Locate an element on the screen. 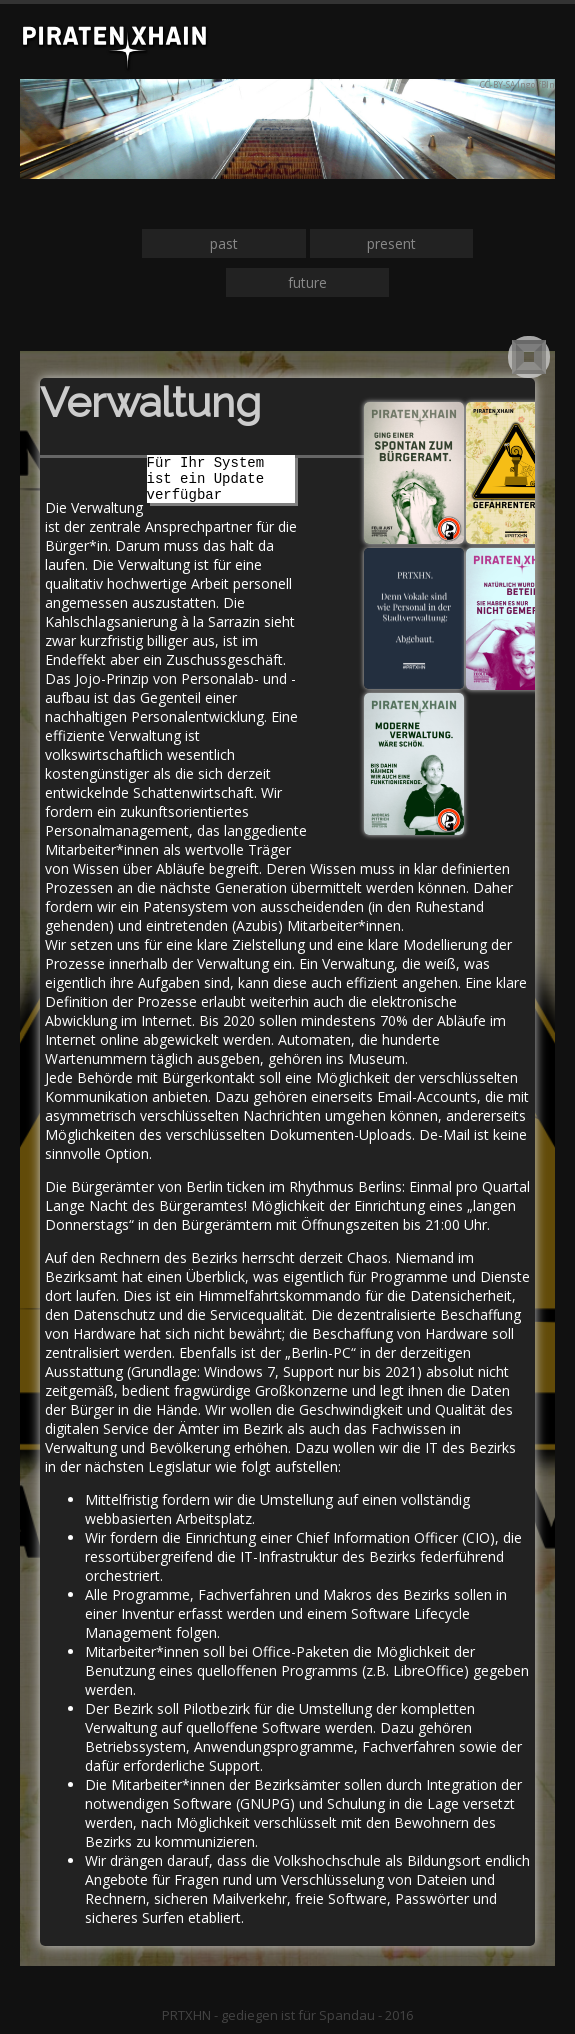 The image size is (575, 2034). present is located at coordinates (391, 243).